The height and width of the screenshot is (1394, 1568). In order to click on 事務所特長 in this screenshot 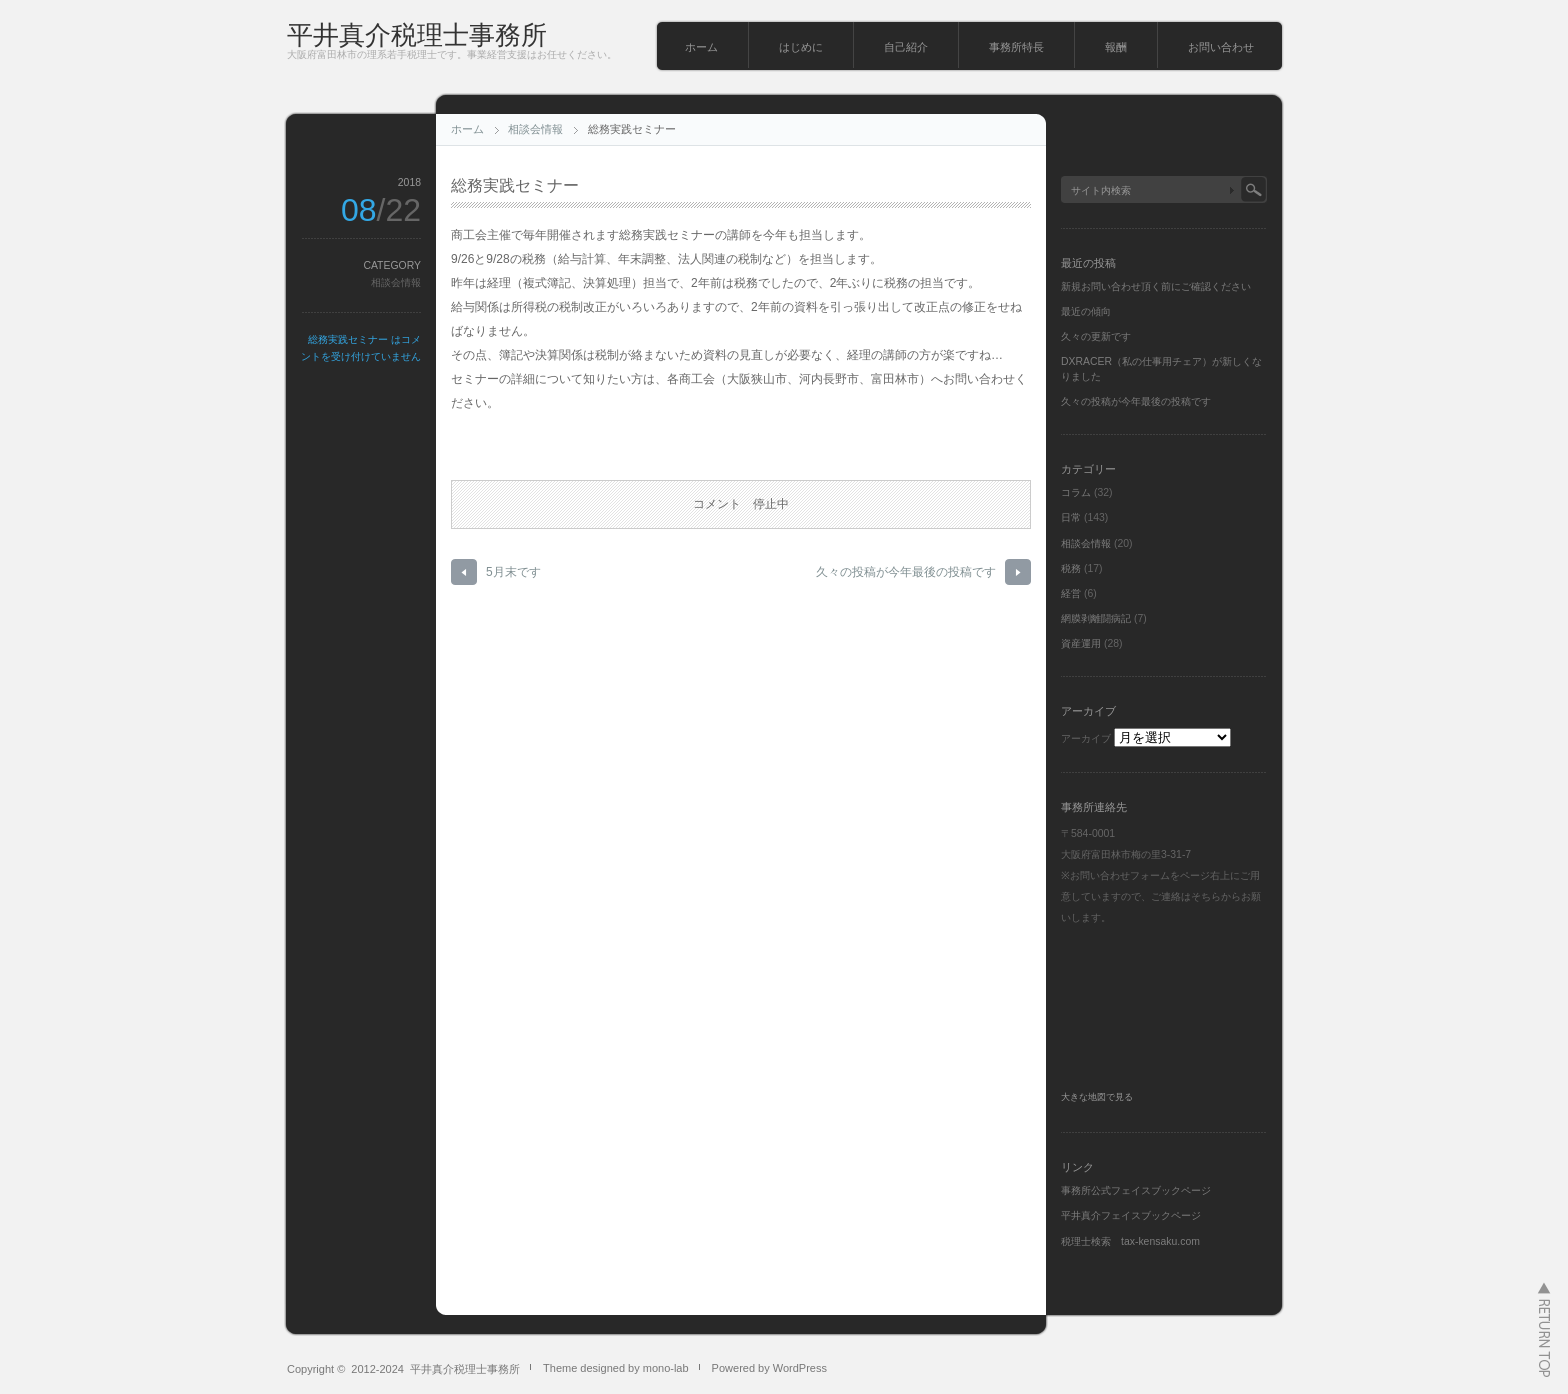, I will do `click(1016, 47)`.